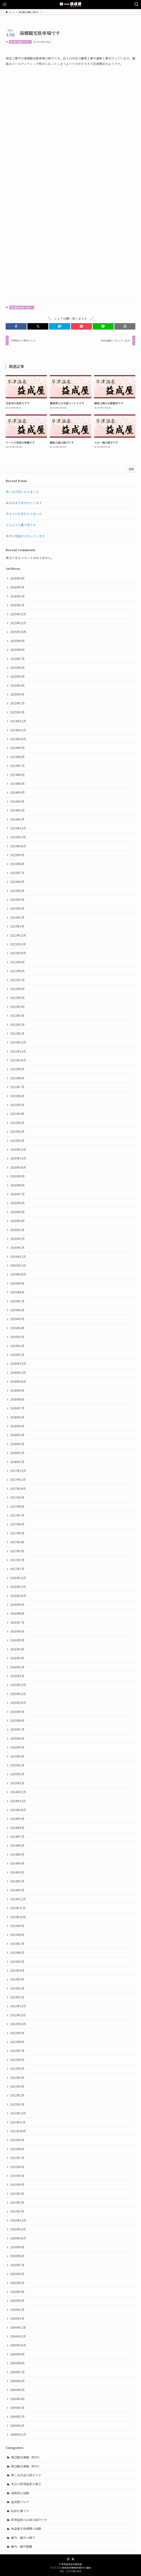 The height and width of the screenshot is (2576, 141). I want to click on 2023年4月, so click(17, 899).